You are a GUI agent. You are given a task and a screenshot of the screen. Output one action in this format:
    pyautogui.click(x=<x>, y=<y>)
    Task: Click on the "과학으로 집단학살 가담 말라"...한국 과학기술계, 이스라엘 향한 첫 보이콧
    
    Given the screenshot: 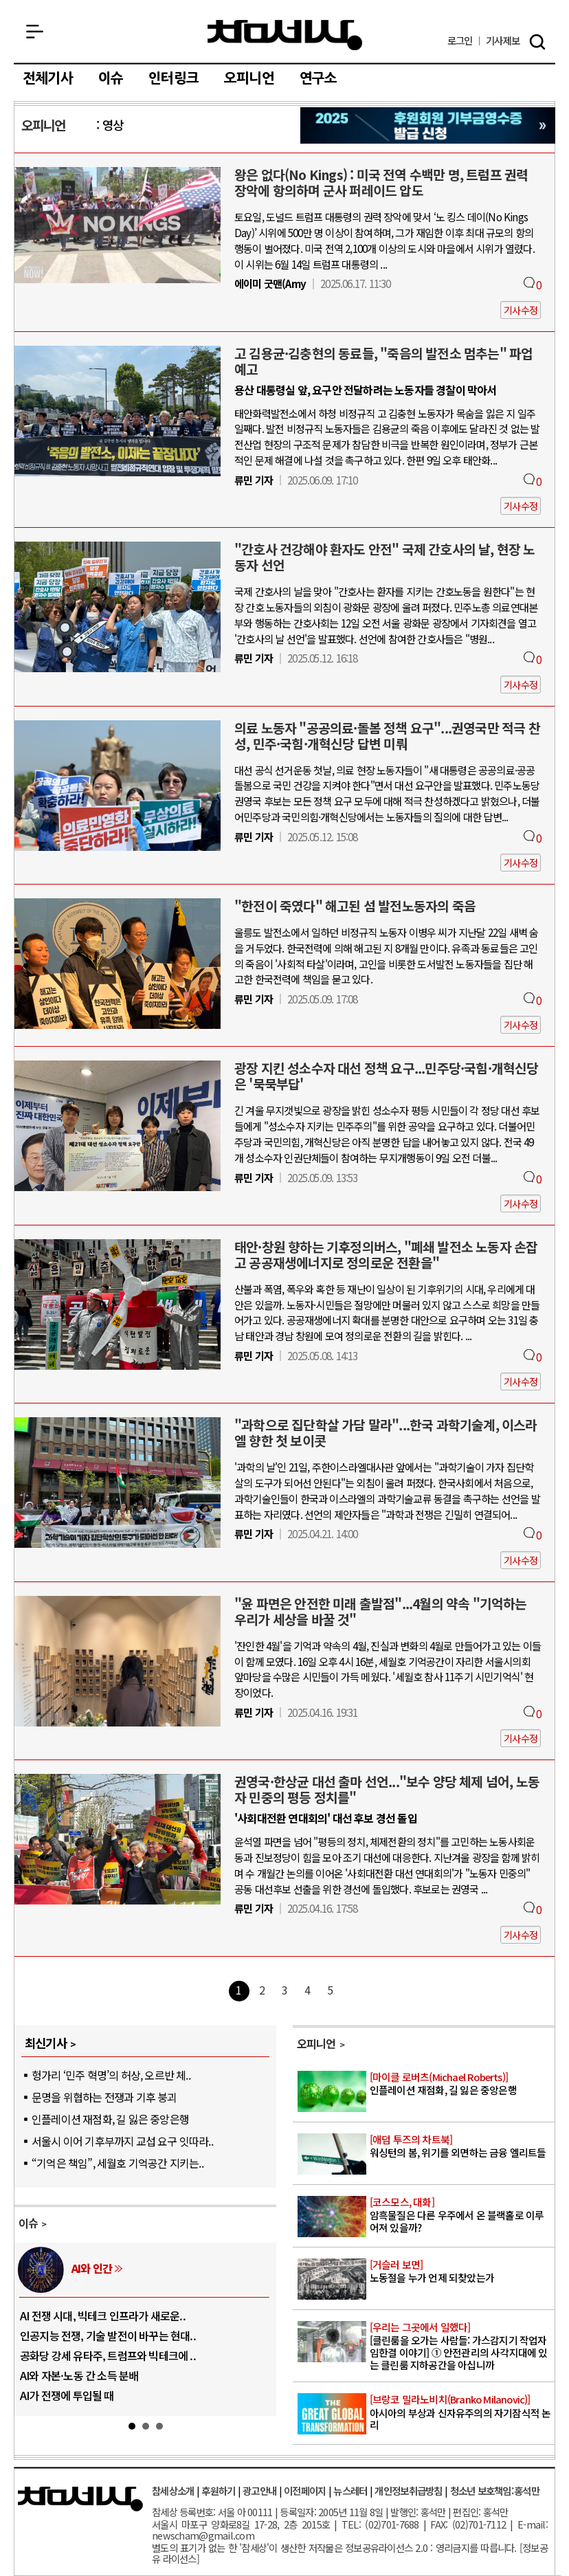 What is the action you would take?
    pyautogui.click(x=385, y=1432)
    